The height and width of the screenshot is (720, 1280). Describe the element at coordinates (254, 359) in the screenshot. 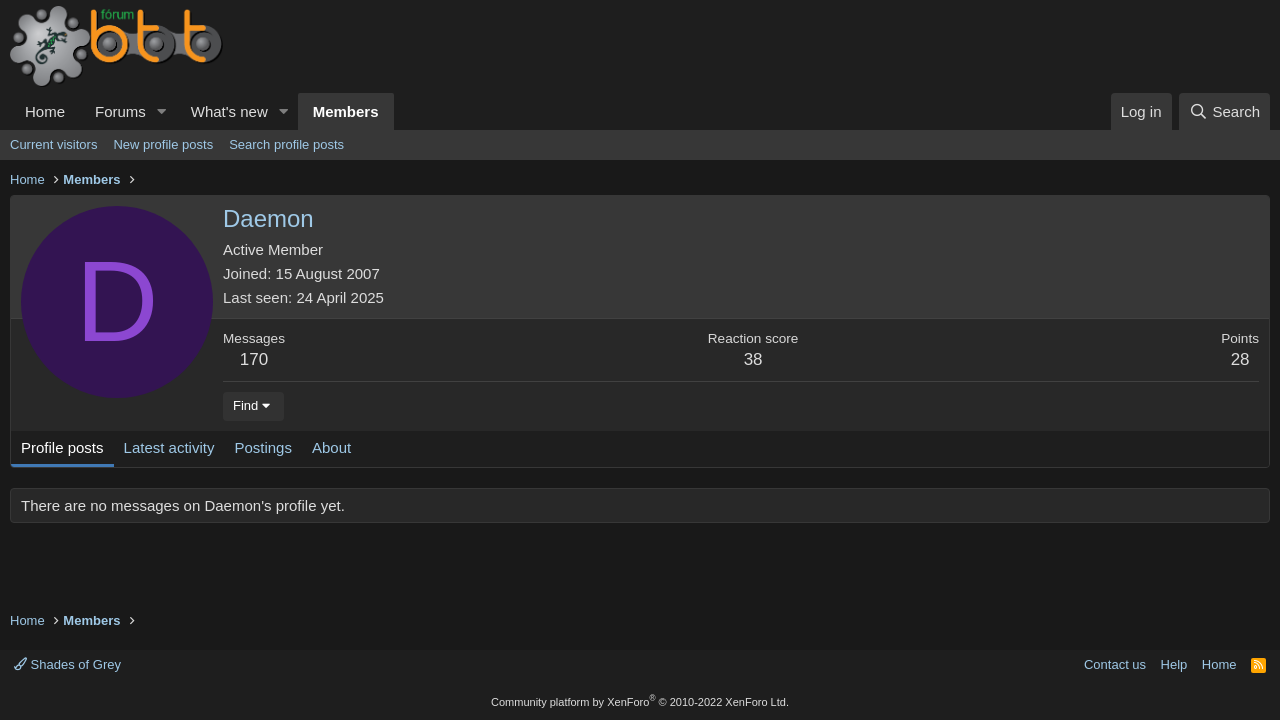

I see `170` at that location.